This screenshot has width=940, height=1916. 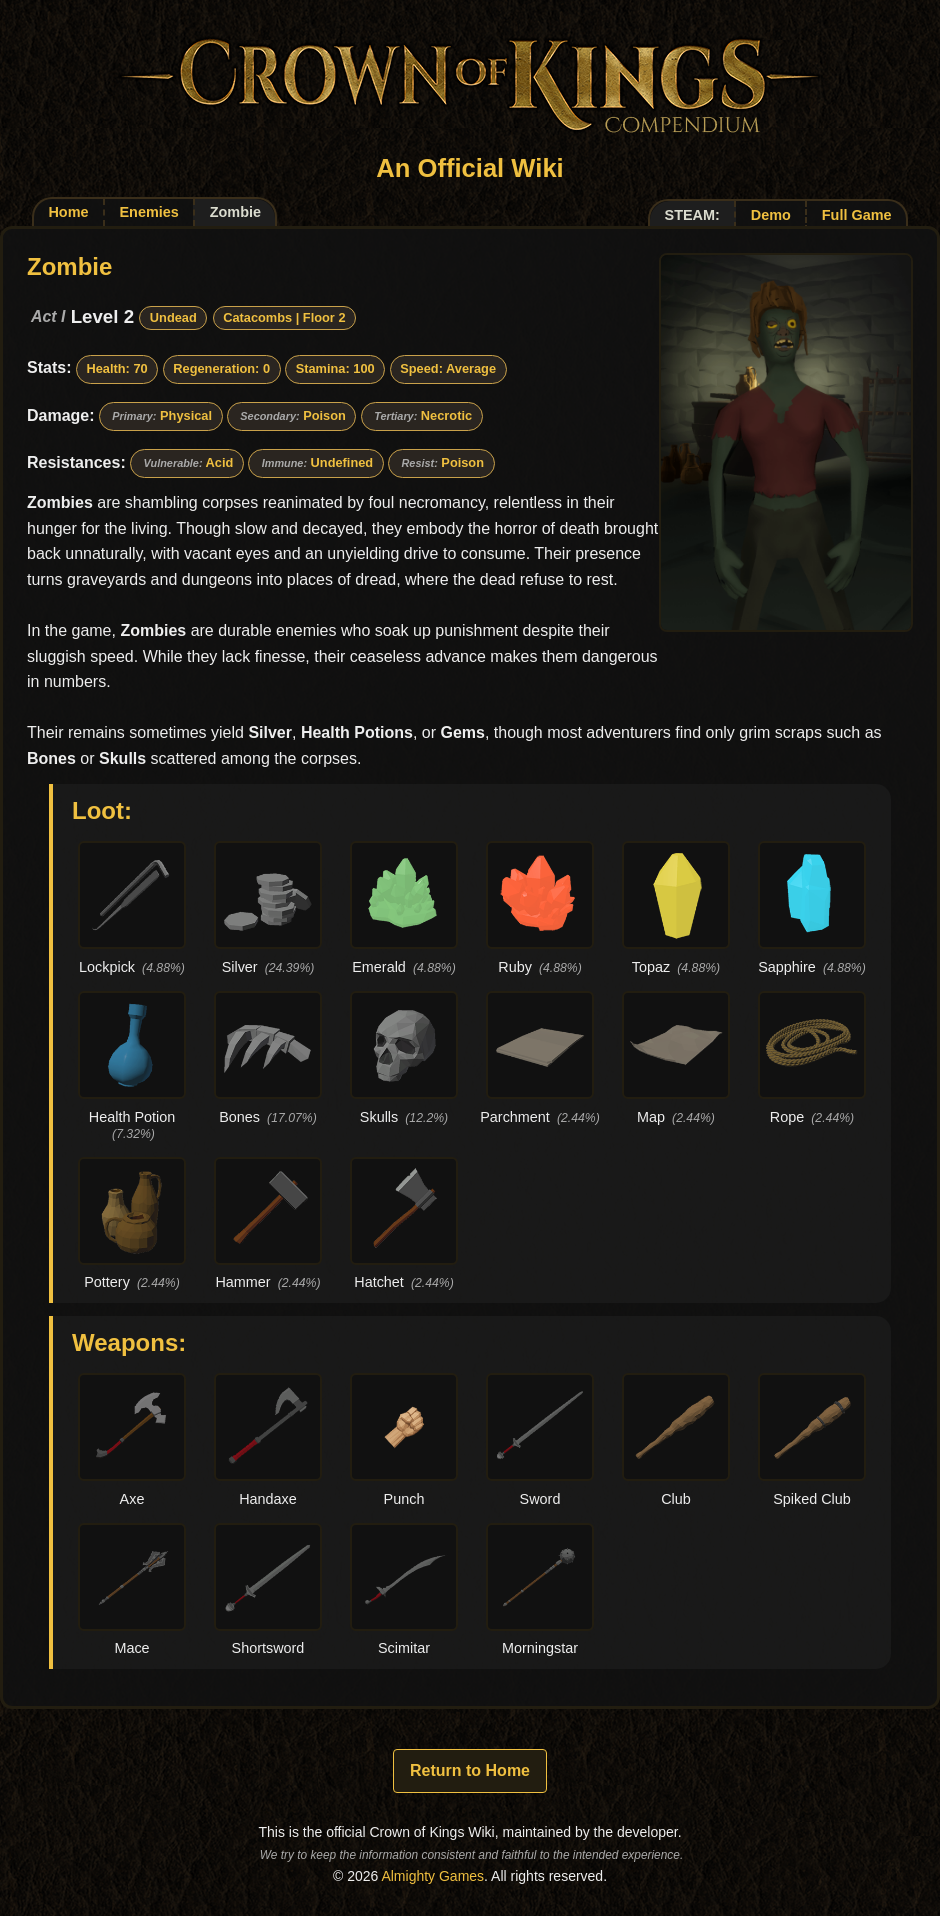 I want to click on Physical, so click(x=186, y=415).